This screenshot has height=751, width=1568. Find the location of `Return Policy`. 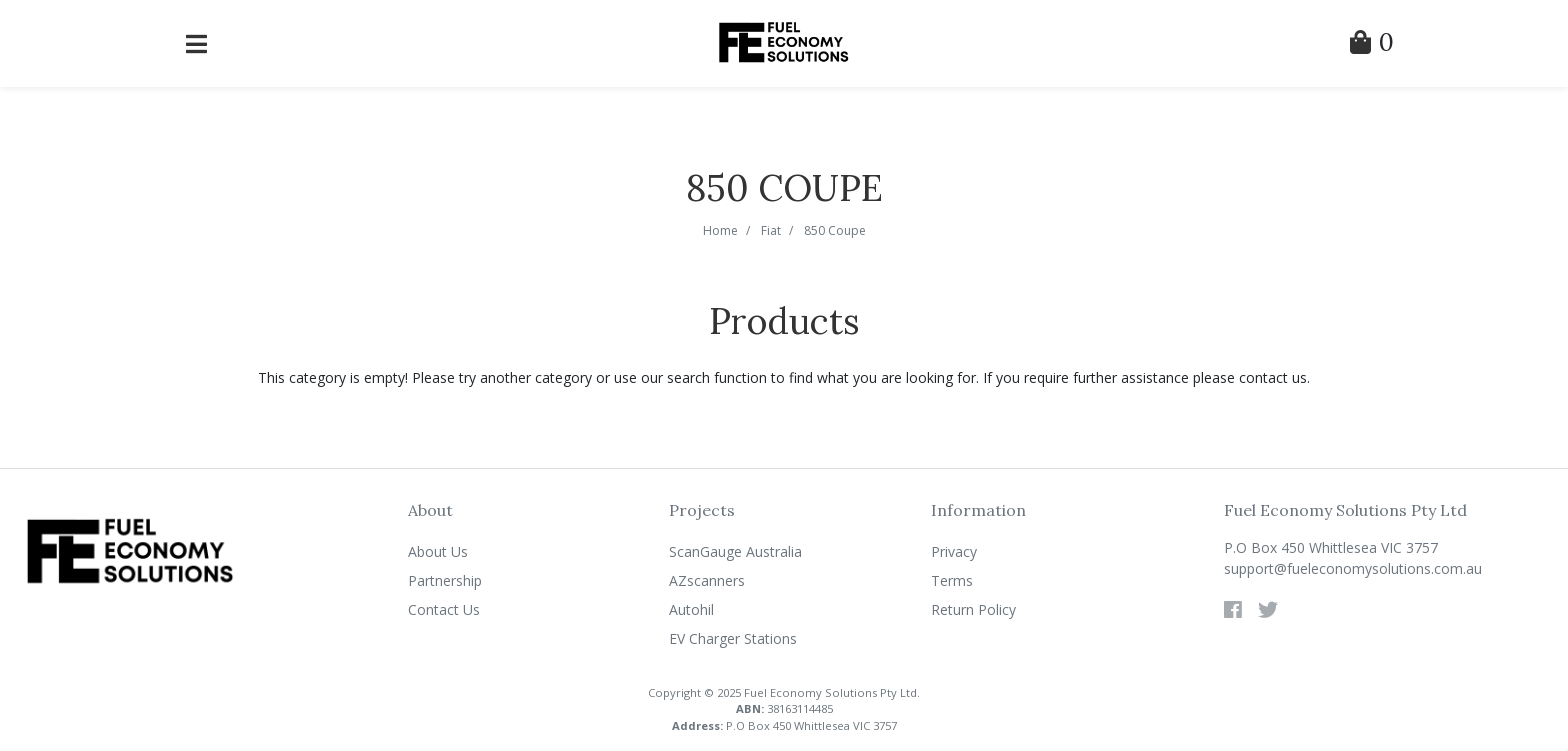

Return Policy is located at coordinates (973, 609).